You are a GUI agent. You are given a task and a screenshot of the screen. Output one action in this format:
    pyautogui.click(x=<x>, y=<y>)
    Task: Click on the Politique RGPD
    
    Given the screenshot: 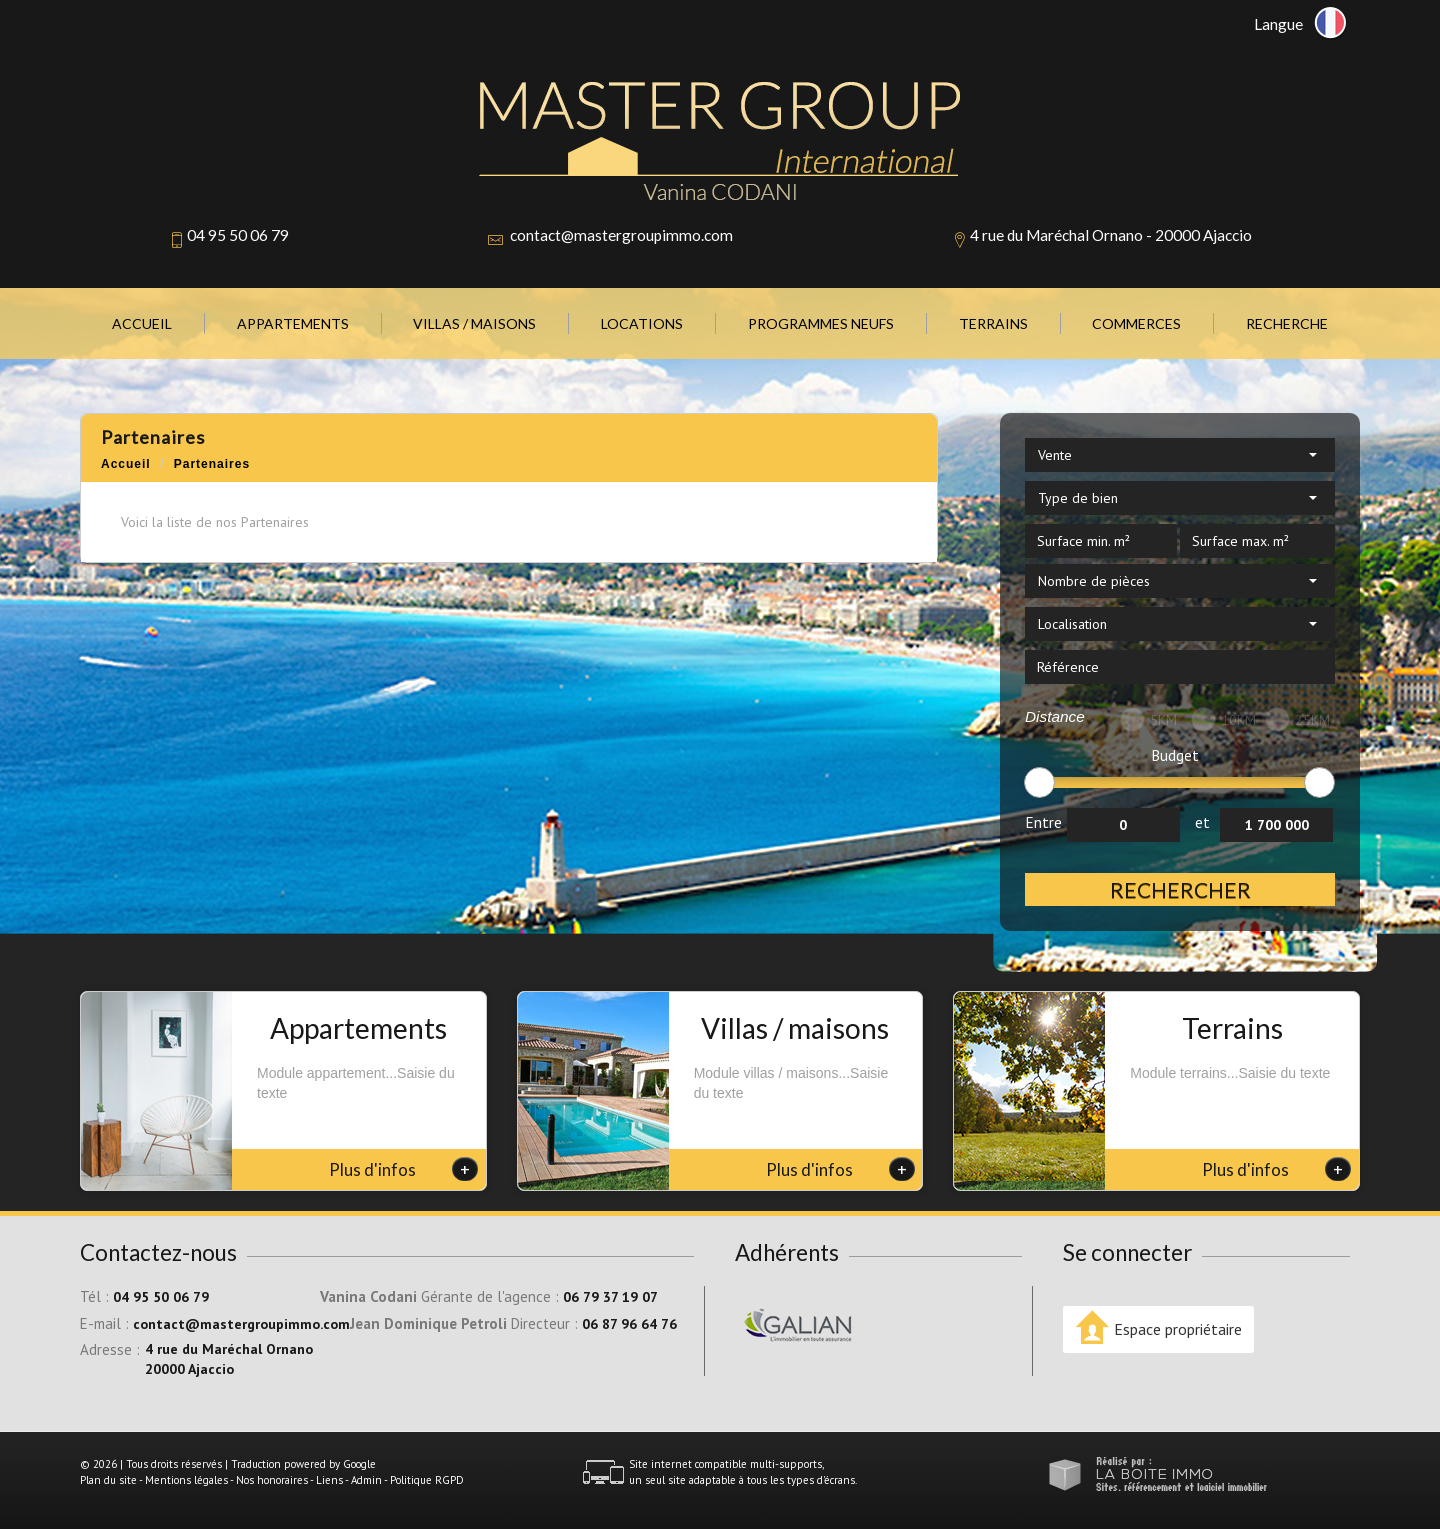 What is the action you would take?
    pyautogui.click(x=427, y=1480)
    